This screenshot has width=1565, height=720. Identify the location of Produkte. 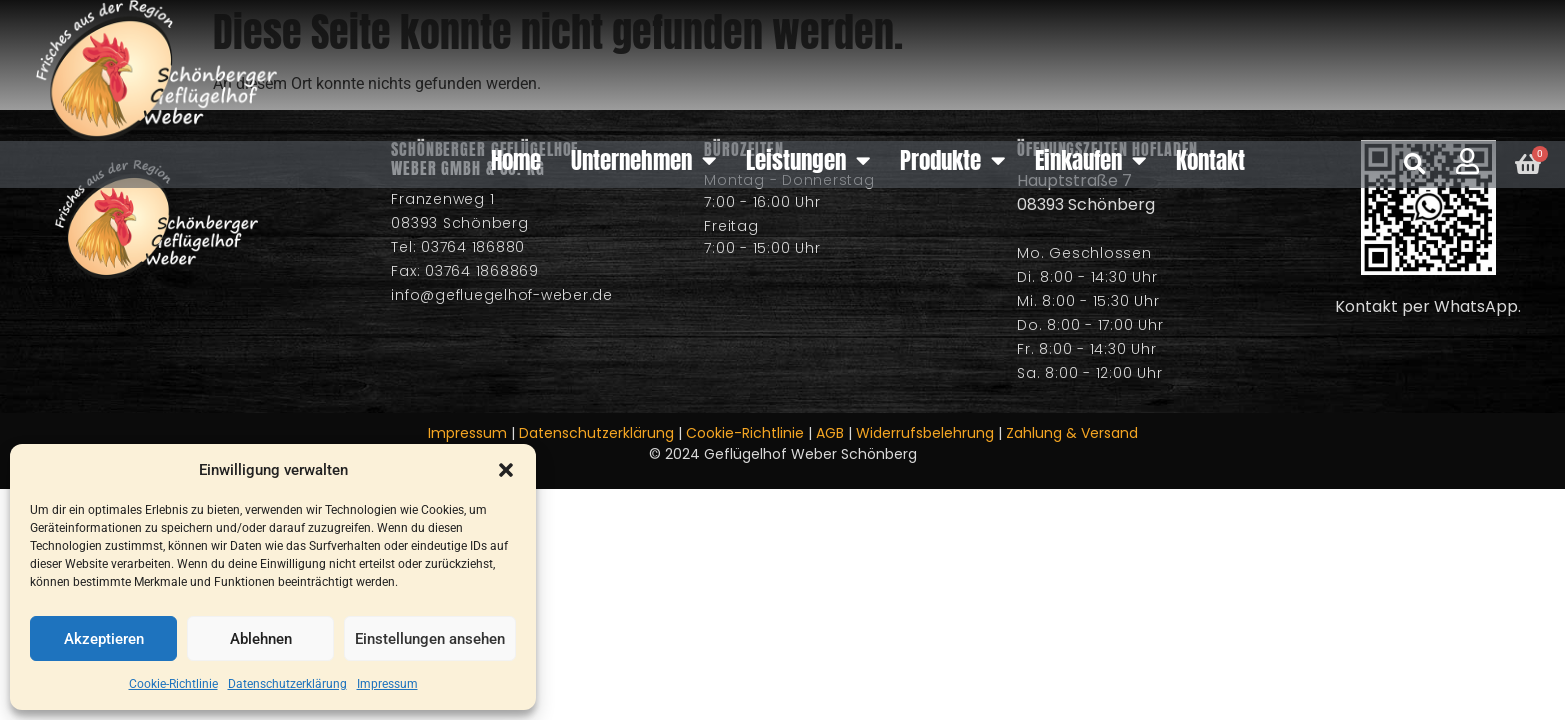
(952, 160).